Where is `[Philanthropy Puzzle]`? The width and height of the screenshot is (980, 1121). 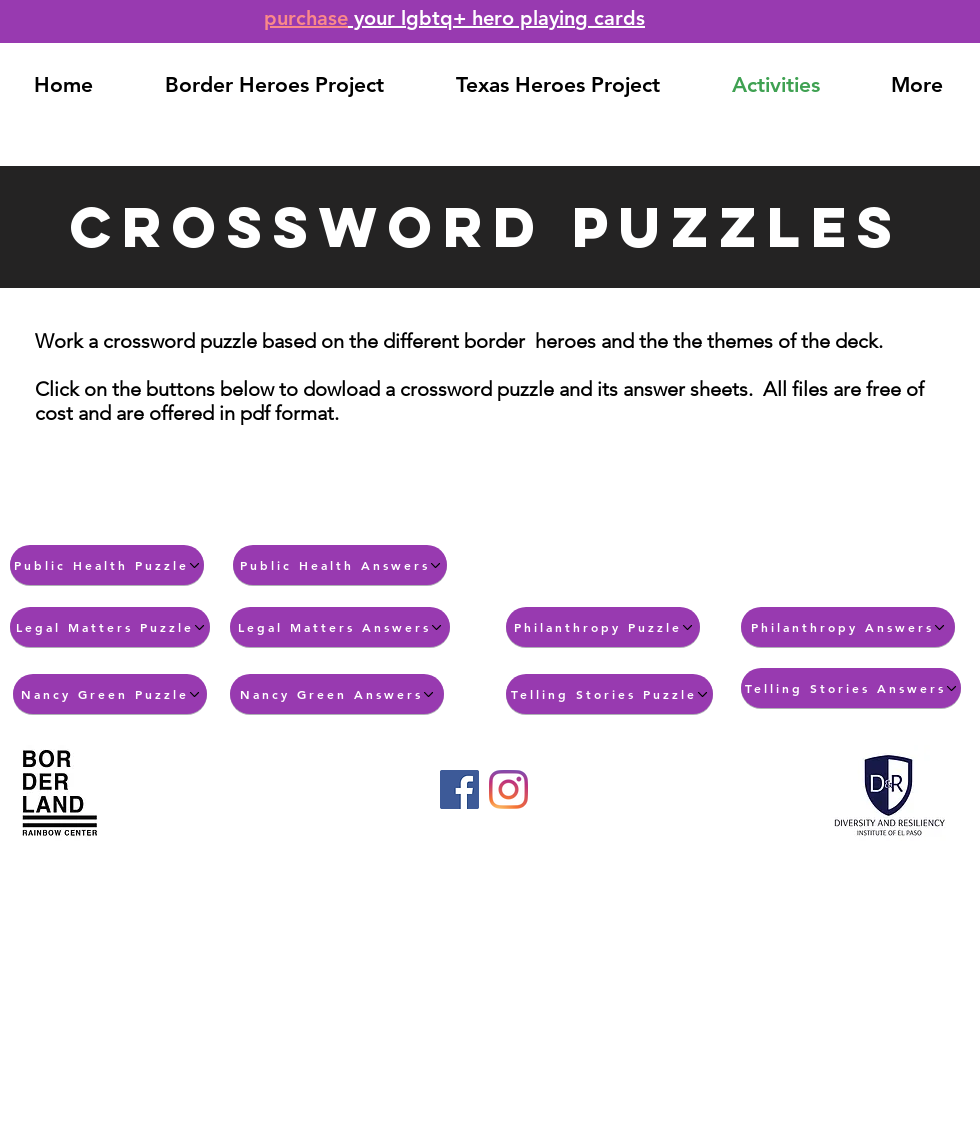 [Philanthropy Puzzle] is located at coordinates (603, 627).